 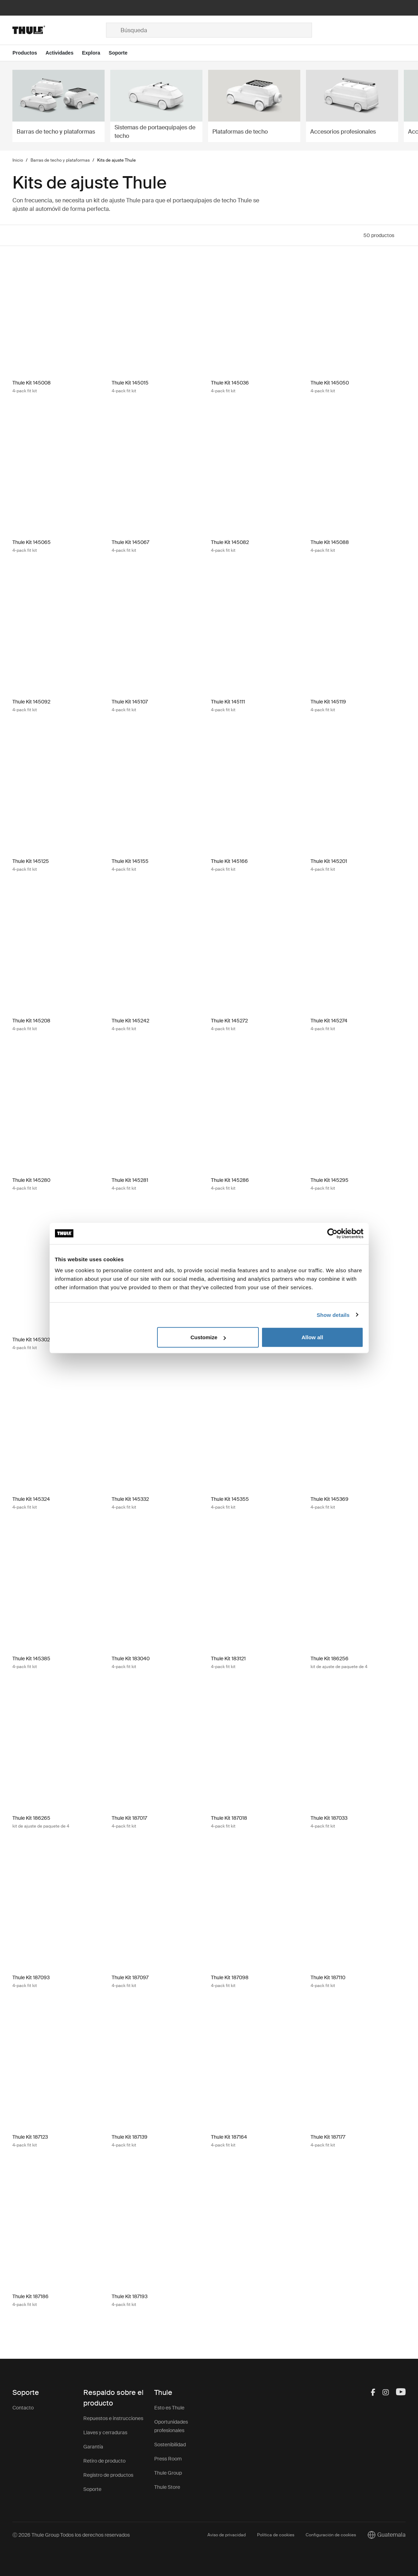 I want to click on Thule Group, so click(x=168, y=2473).